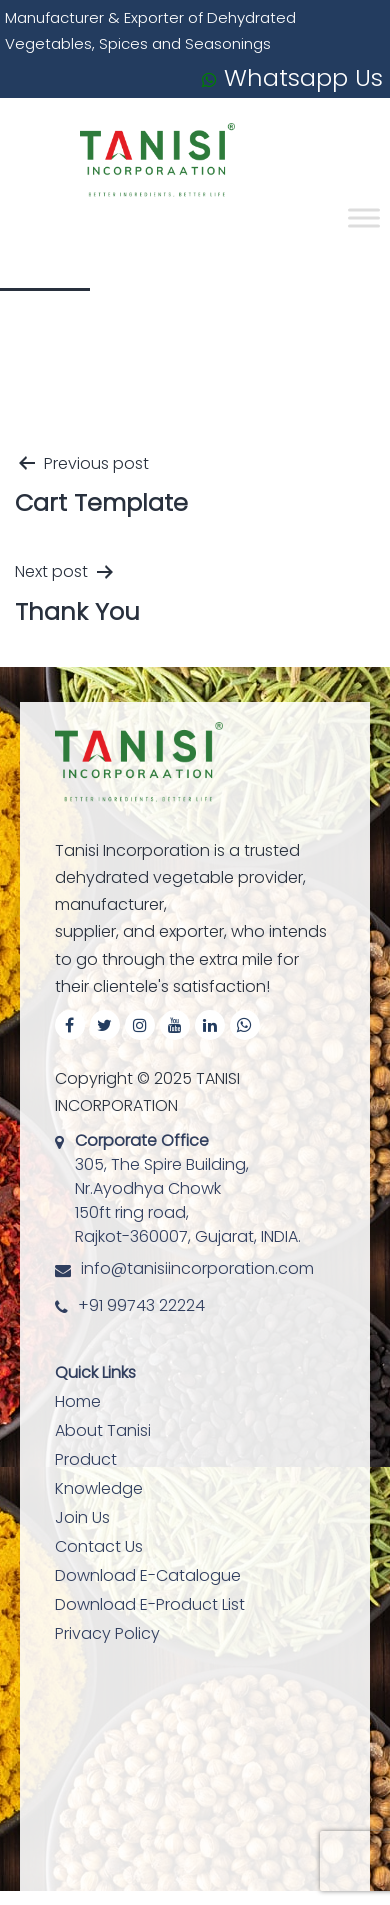 This screenshot has height=1905, width=390. What do you see at coordinates (99, 1546) in the screenshot?
I see `Contact Us` at bounding box center [99, 1546].